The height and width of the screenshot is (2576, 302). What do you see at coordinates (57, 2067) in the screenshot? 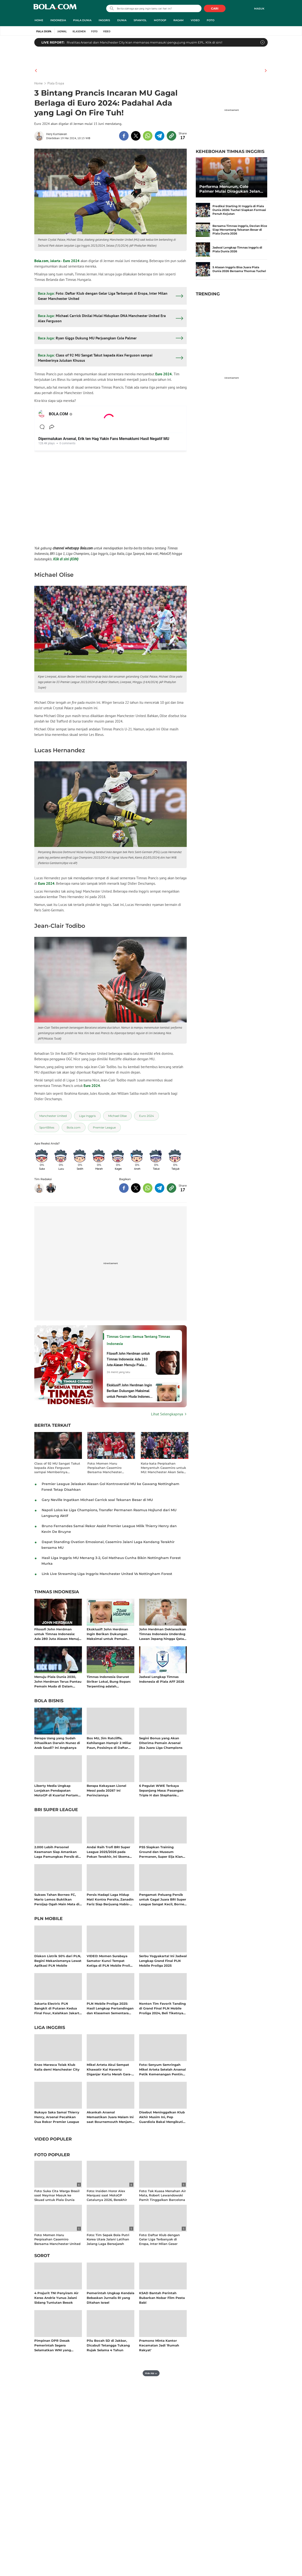
I see `Enzo Maresca Tolak Klub Italia demi Manchester City` at bounding box center [57, 2067].